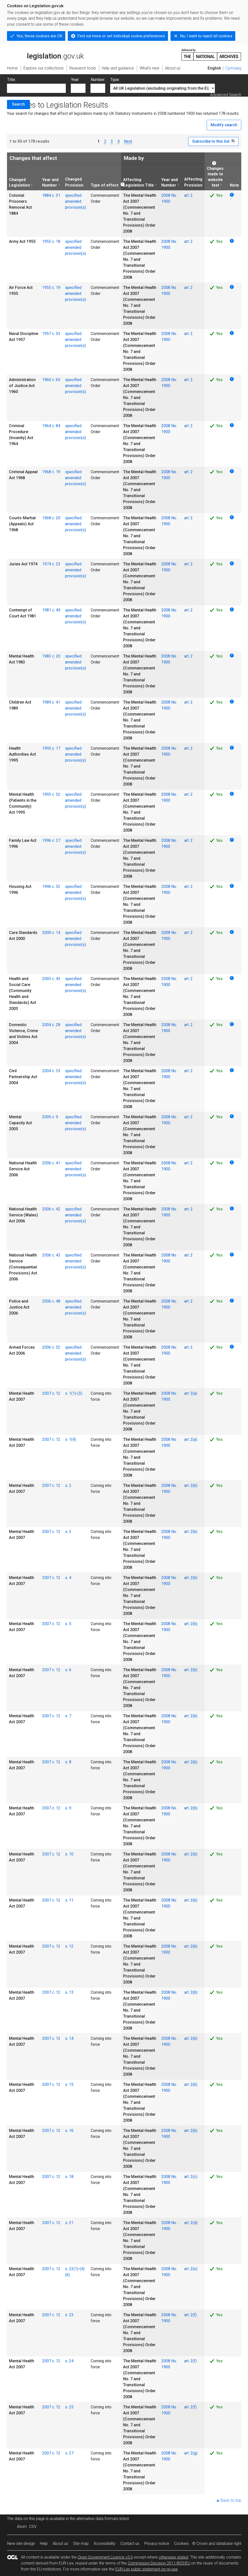 The height and width of the screenshot is (2576, 248). What do you see at coordinates (68, 1623) in the screenshot?
I see `s. 5` at bounding box center [68, 1623].